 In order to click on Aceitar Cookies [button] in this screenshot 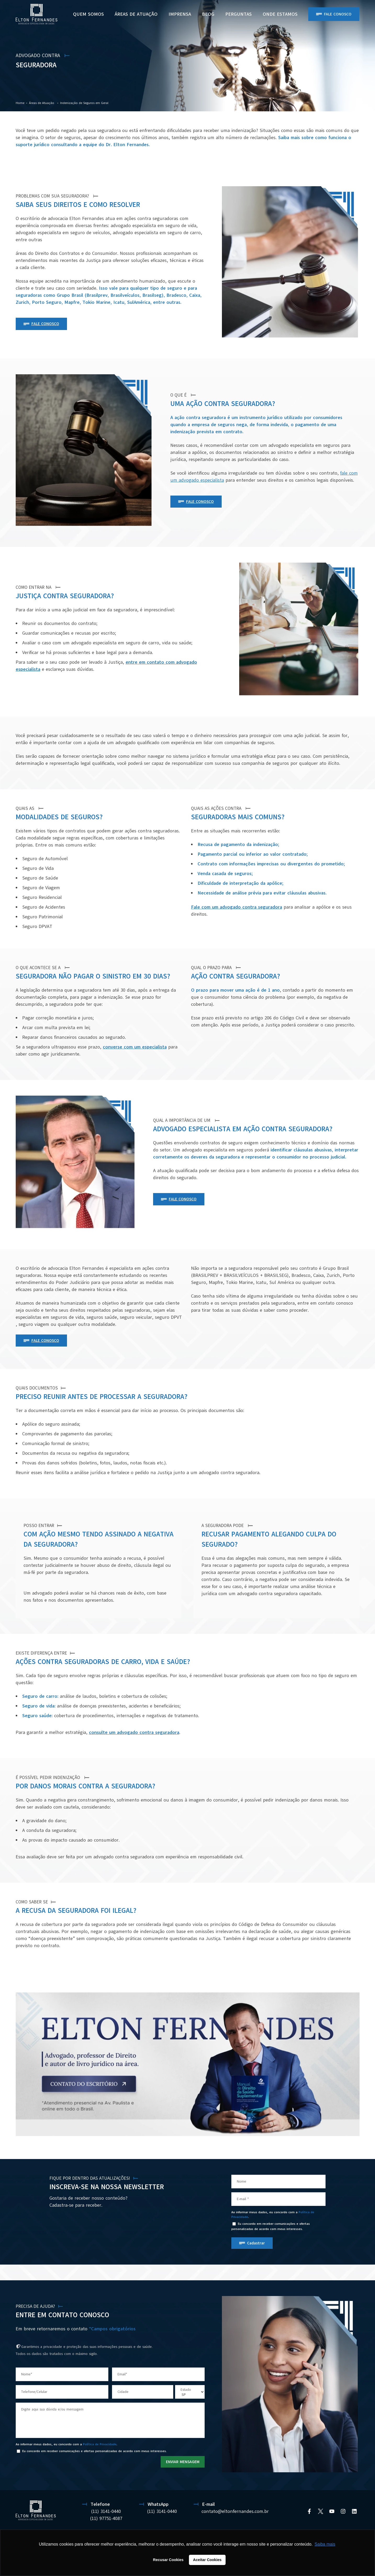, I will do `click(207, 2560)`.